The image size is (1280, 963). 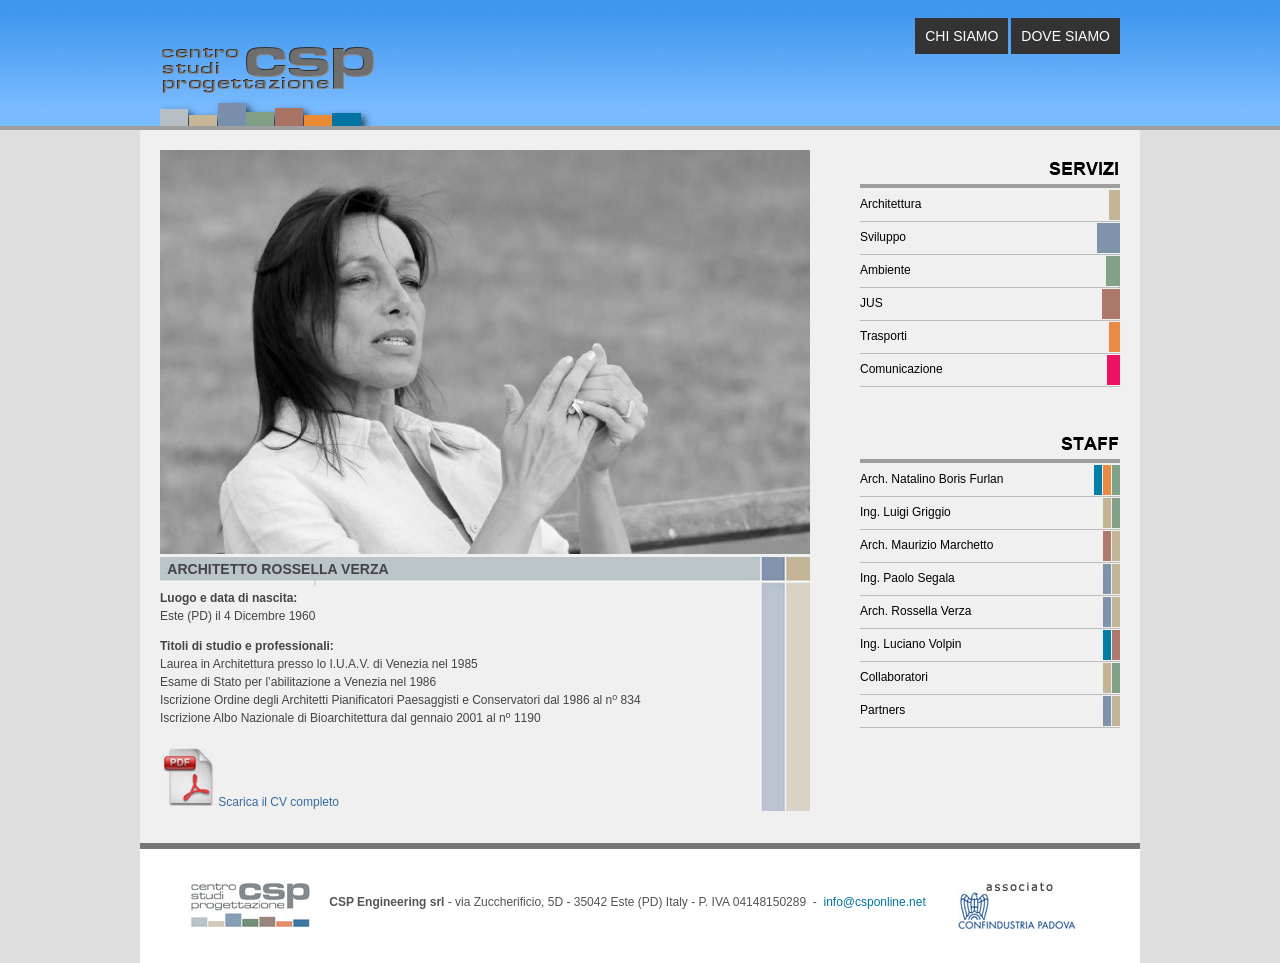 What do you see at coordinates (894, 677) in the screenshot?
I see `Collaboratori` at bounding box center [894, 677].